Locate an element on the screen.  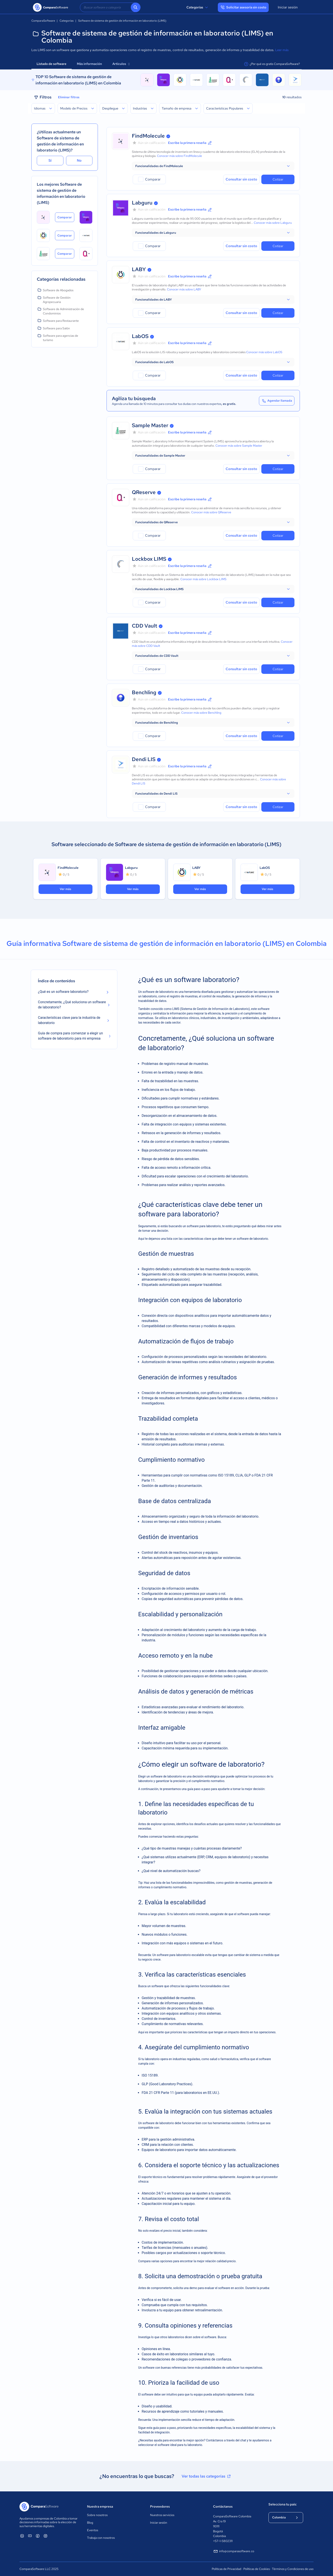
Cotizar is located at coordinates (278, 179).